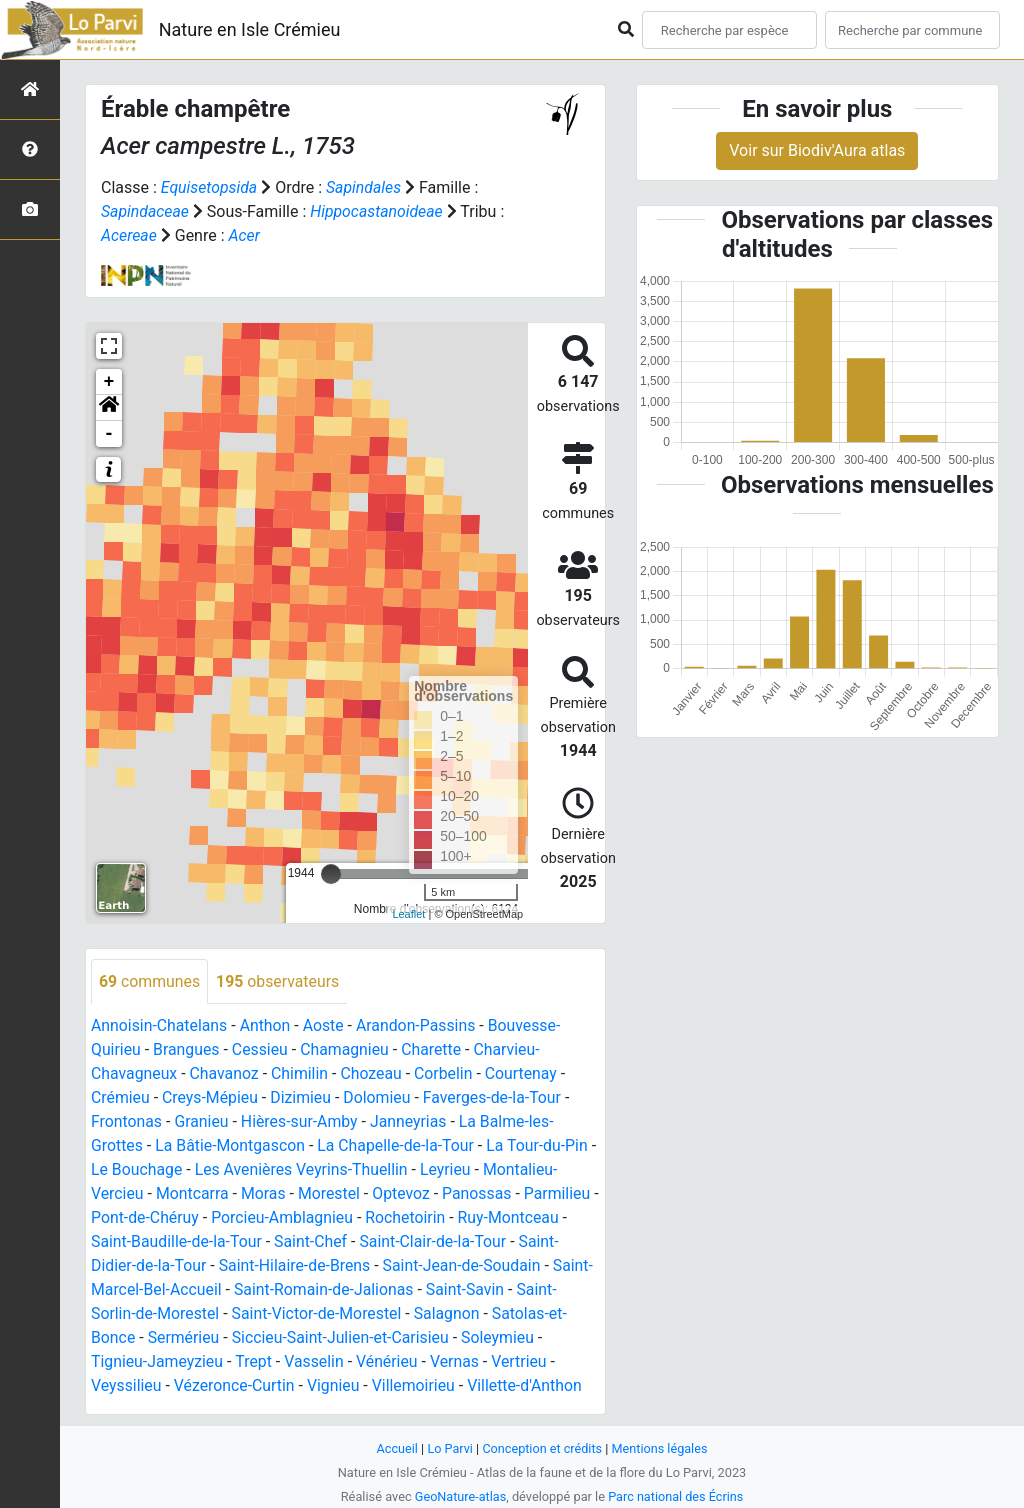 The image size is (1024, 1508). I want to click on Dizimieu, so click(302, 1098).